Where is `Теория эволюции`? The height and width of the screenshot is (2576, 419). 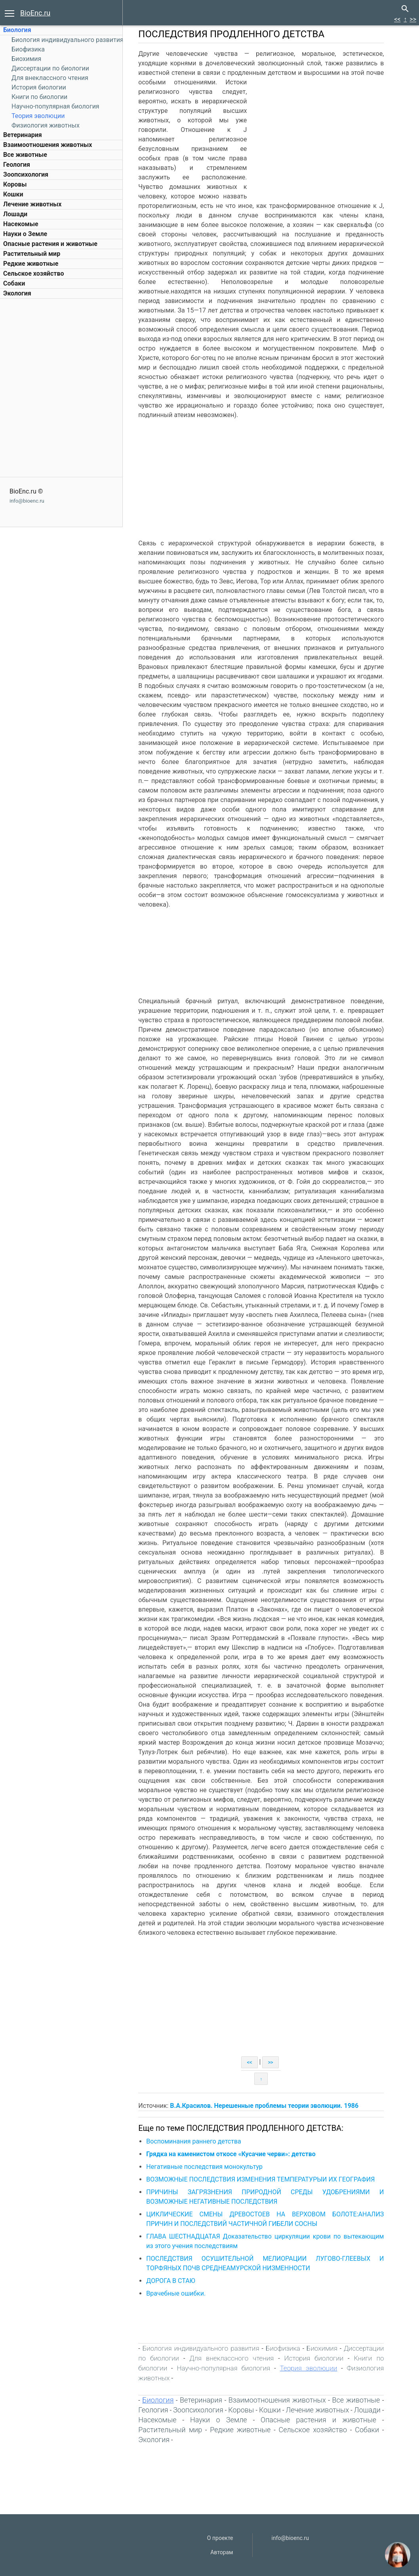
Теория эволюции is located at coordinates (38, 116).